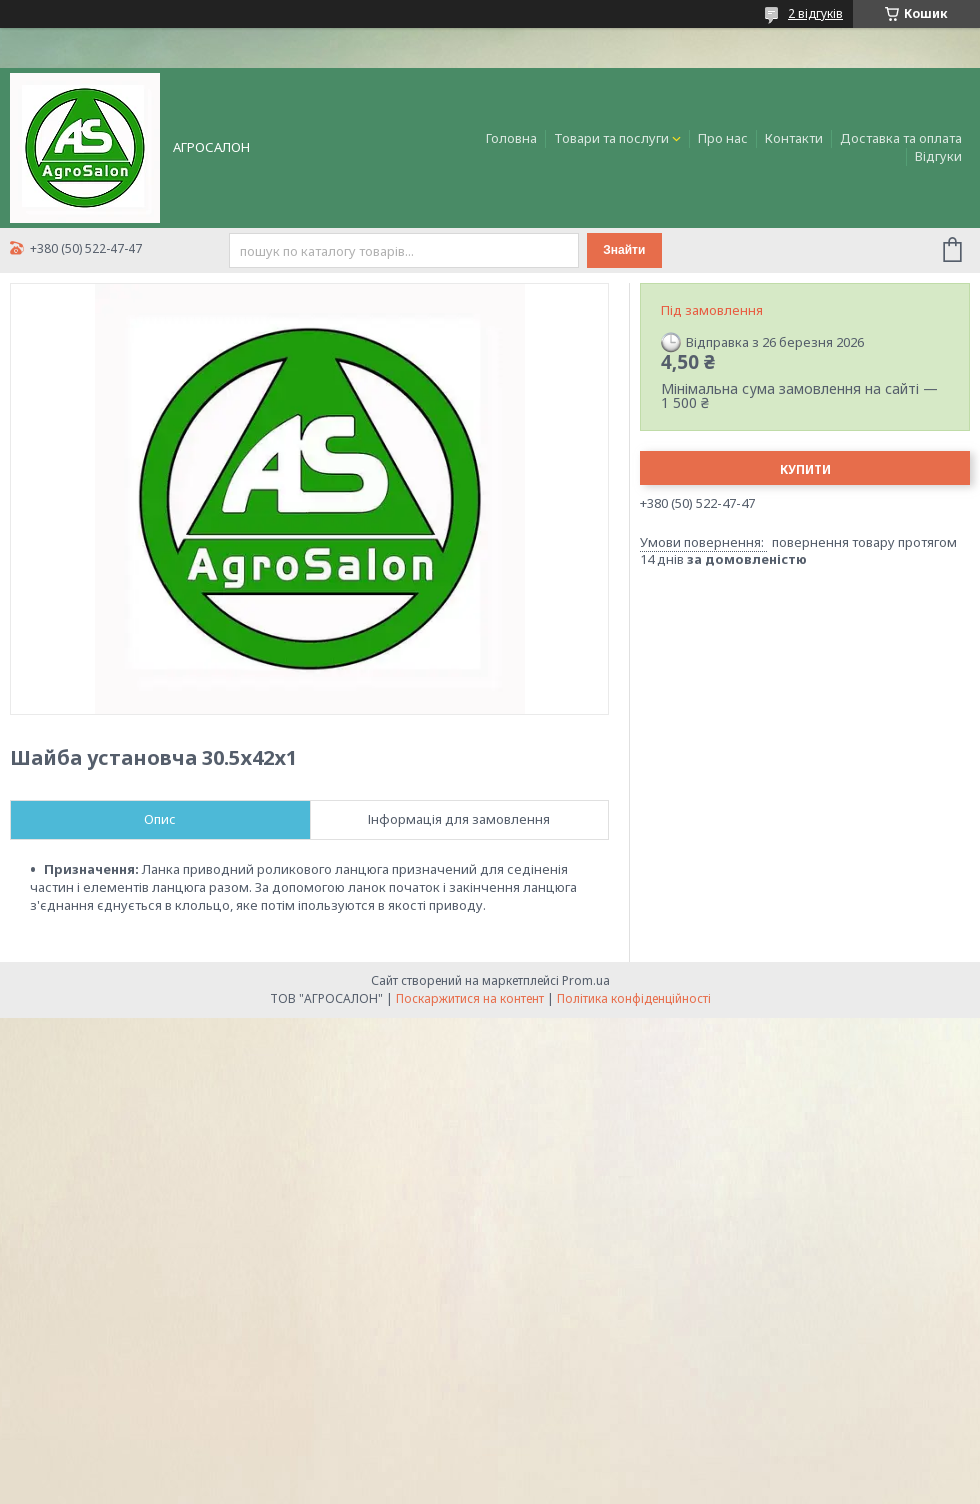 The width and height of the screenshot is (980, 1504). Describe the element at coordinates (586, 980) in the screenshot. I see `Prom.ua` at that location.